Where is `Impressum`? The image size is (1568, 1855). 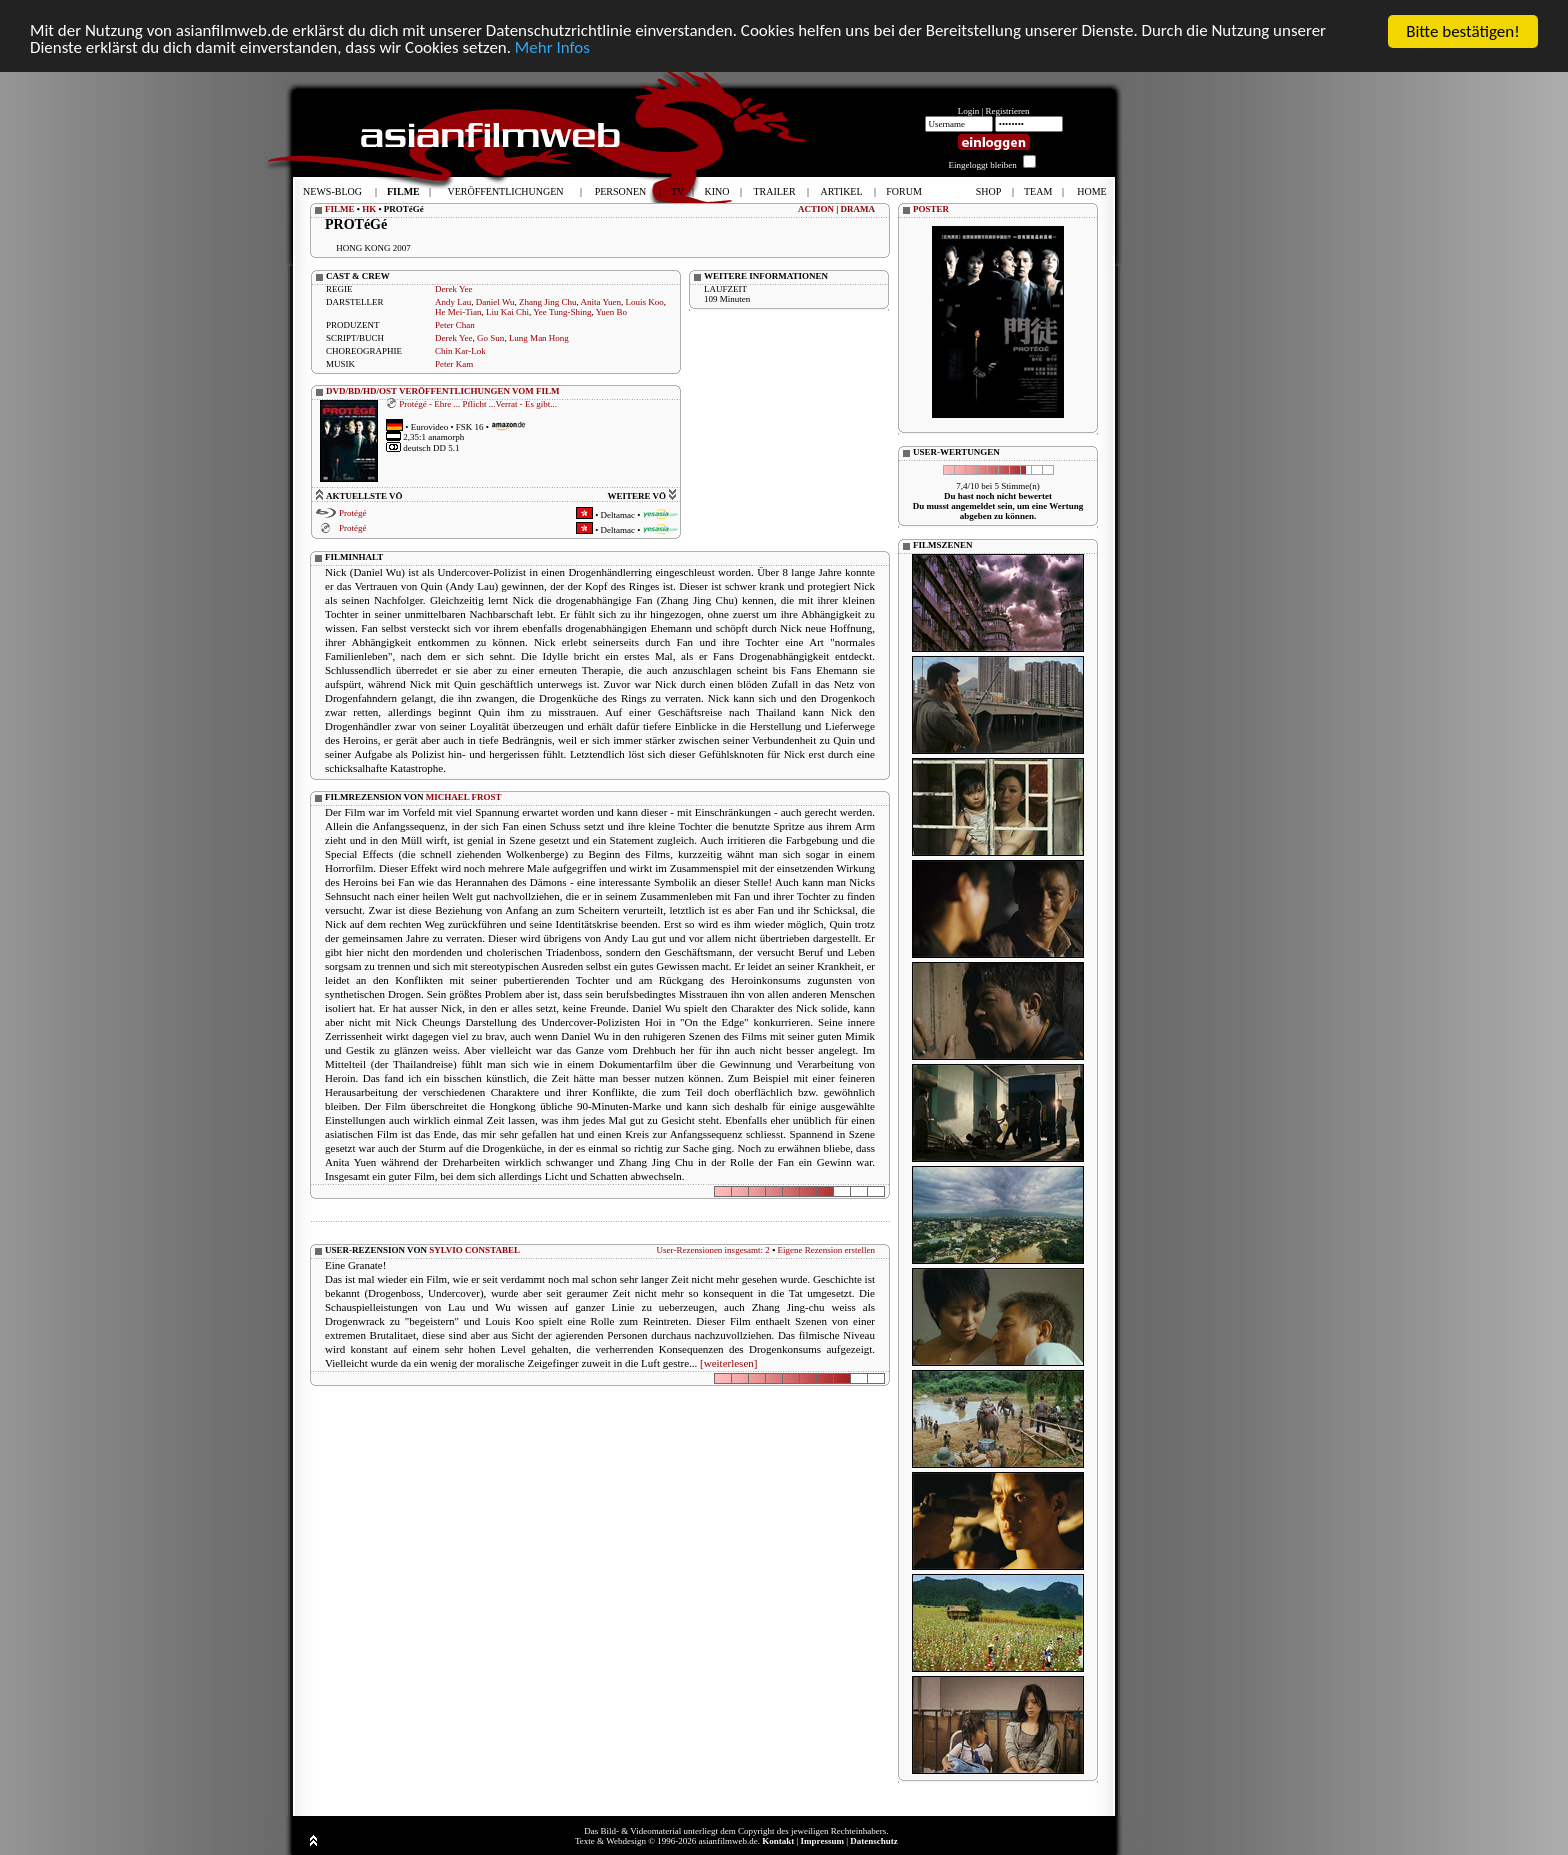
Impressum is located at coordinates (822, 1841).